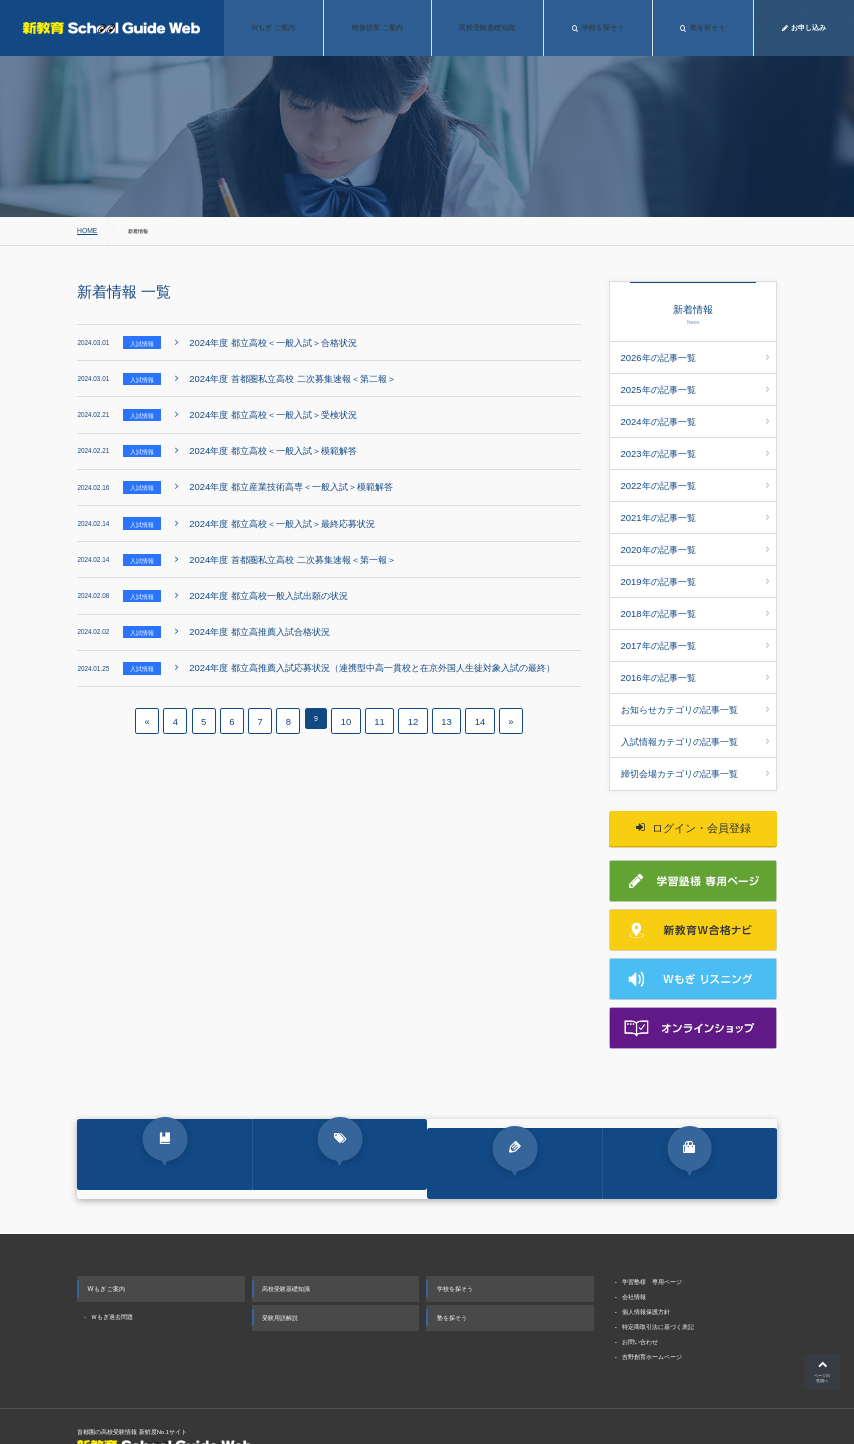 The height and width of the screenshot is (1444, 854). I want to click on 2021年の記事一覧, so click(695, 492).